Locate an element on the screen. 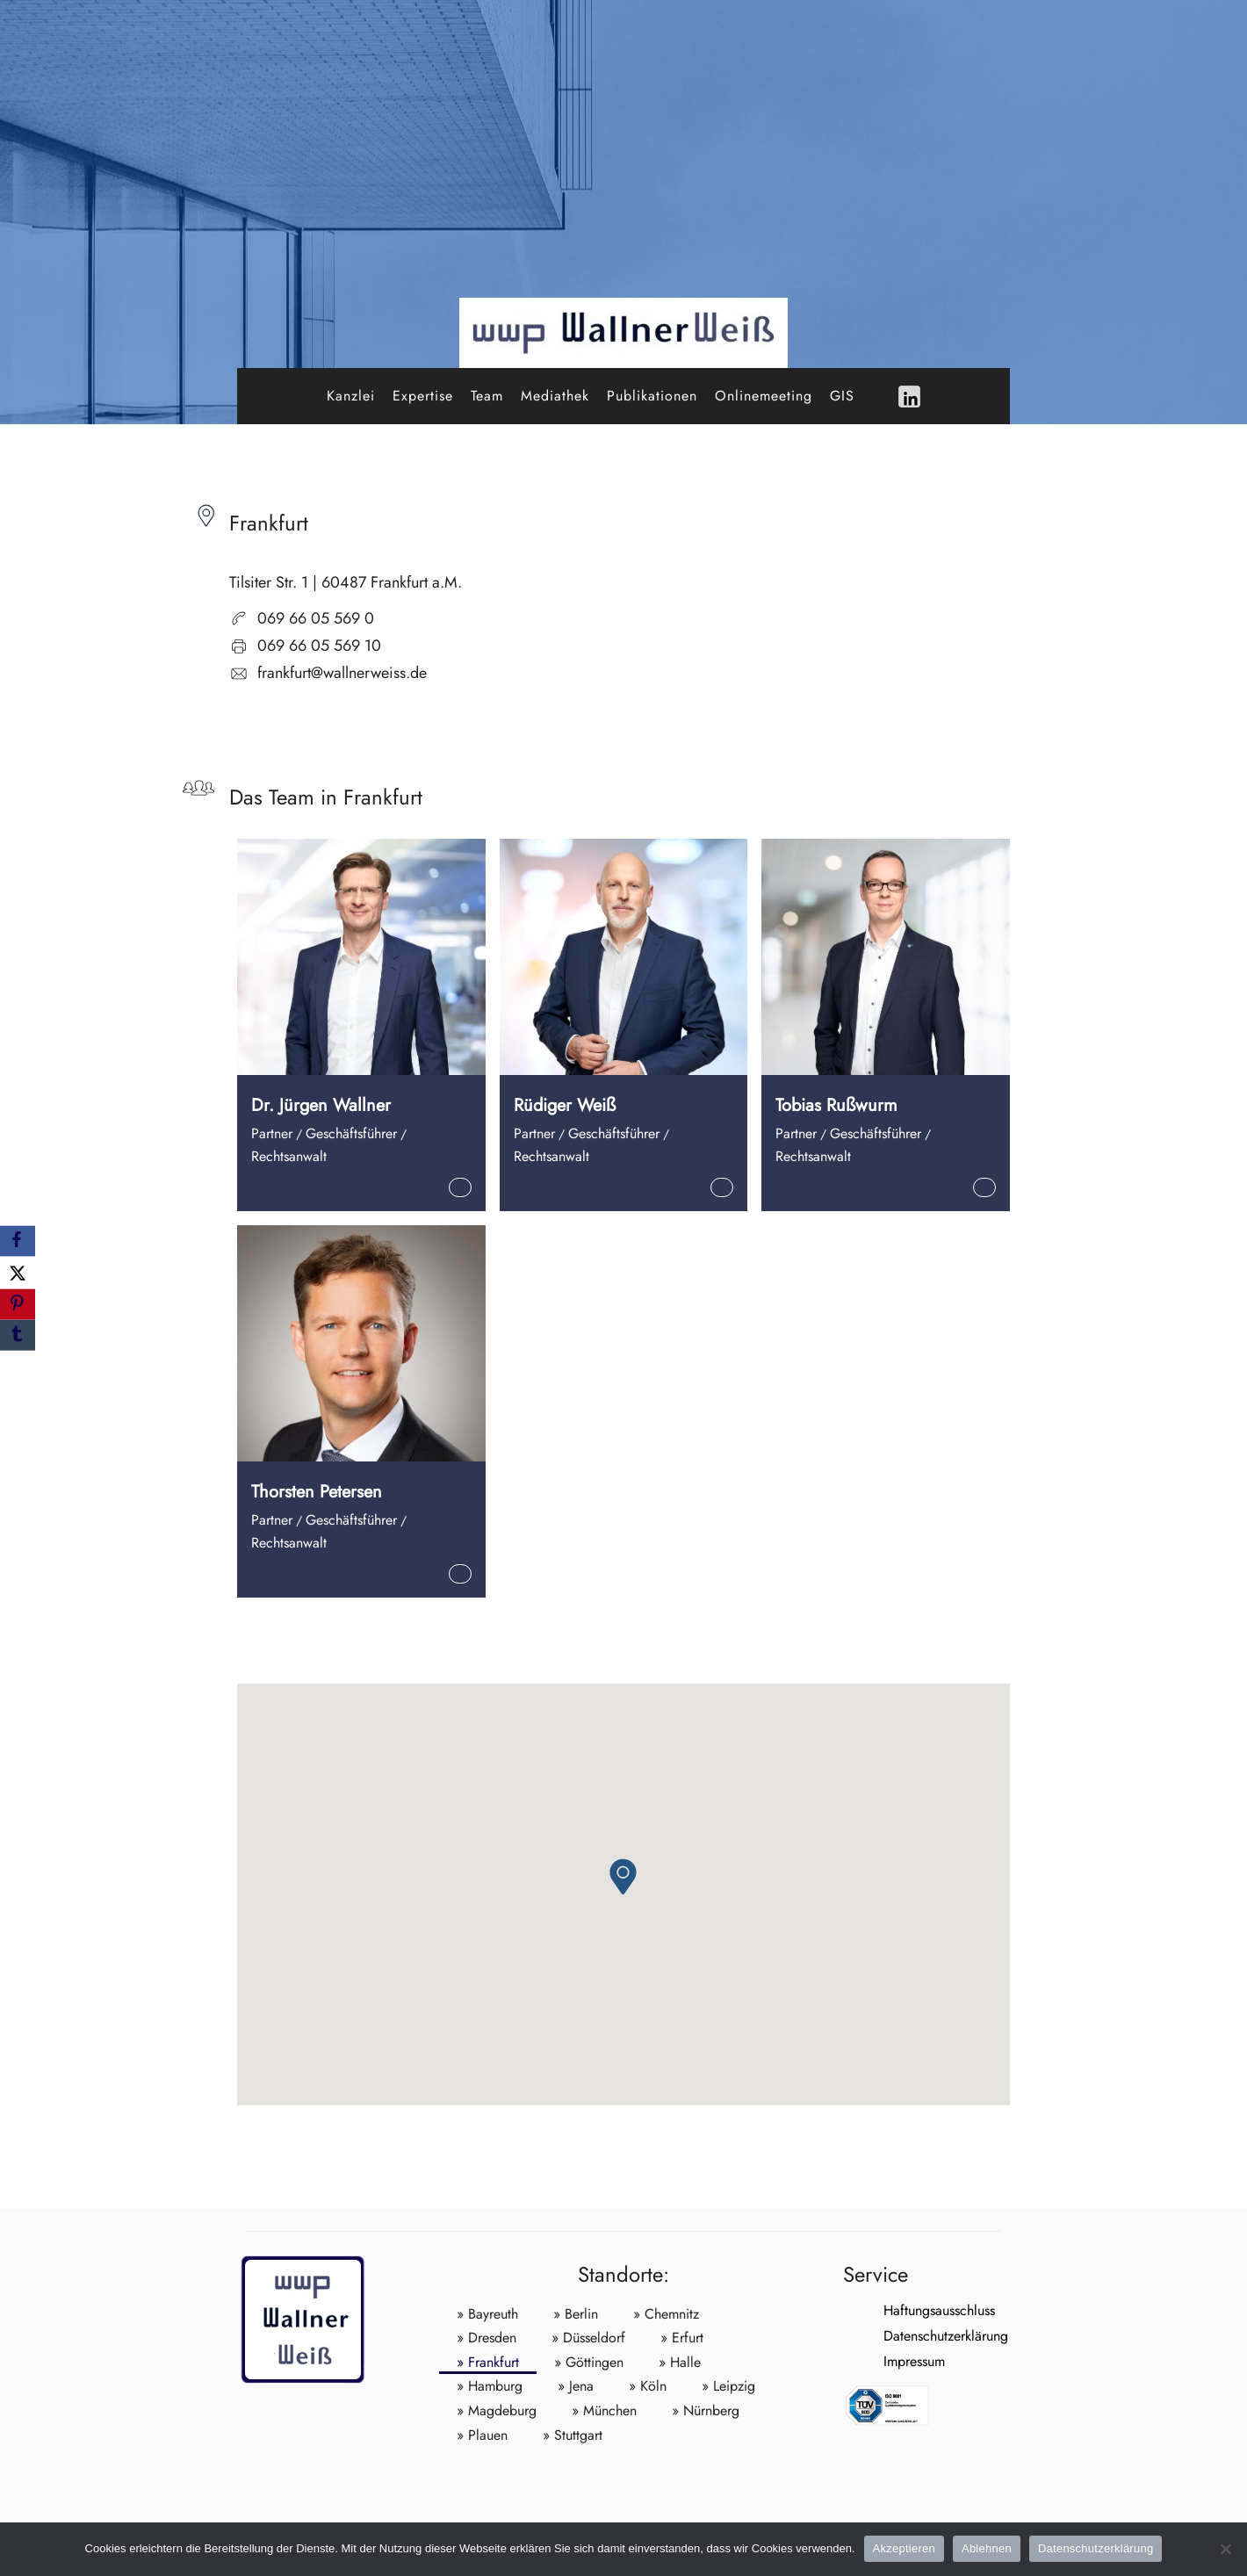  Datenschutzerklärung is located at coordinates (905, 2335).